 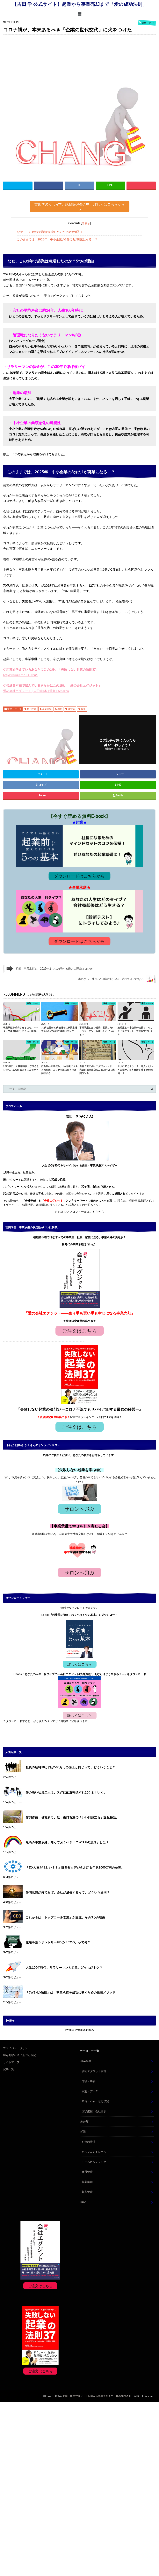 What do you see at coordinates (80, 2027) in the screenshot?
I see `Tweets by gakusan8892` at bounding box center [80, 2027].